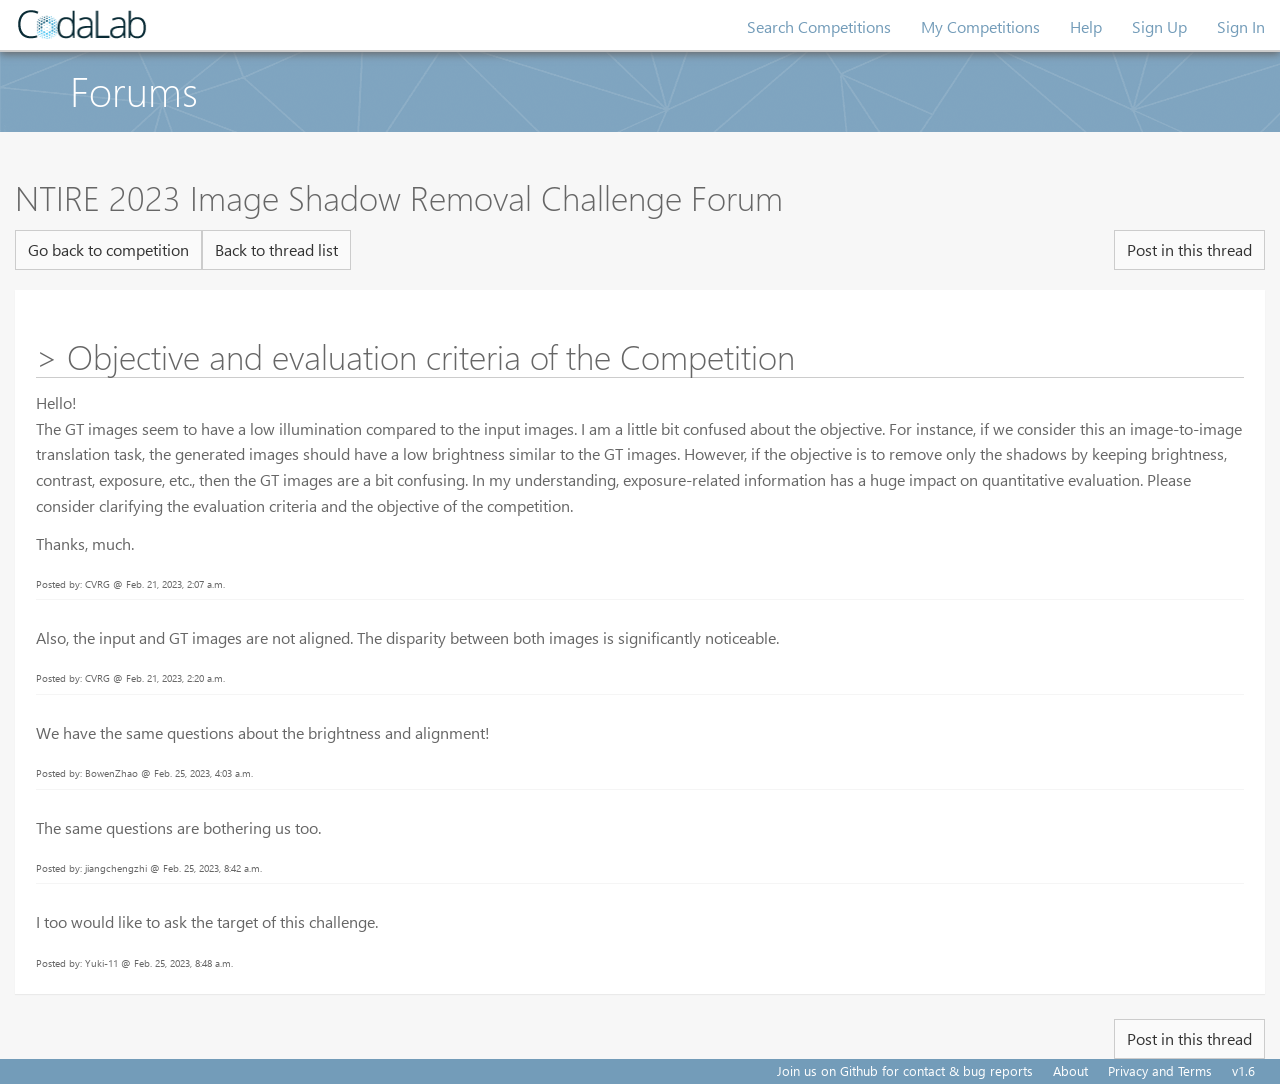  Describe the element at coordinates (1086, 26) in the screenshot. I see `Help` at that location.